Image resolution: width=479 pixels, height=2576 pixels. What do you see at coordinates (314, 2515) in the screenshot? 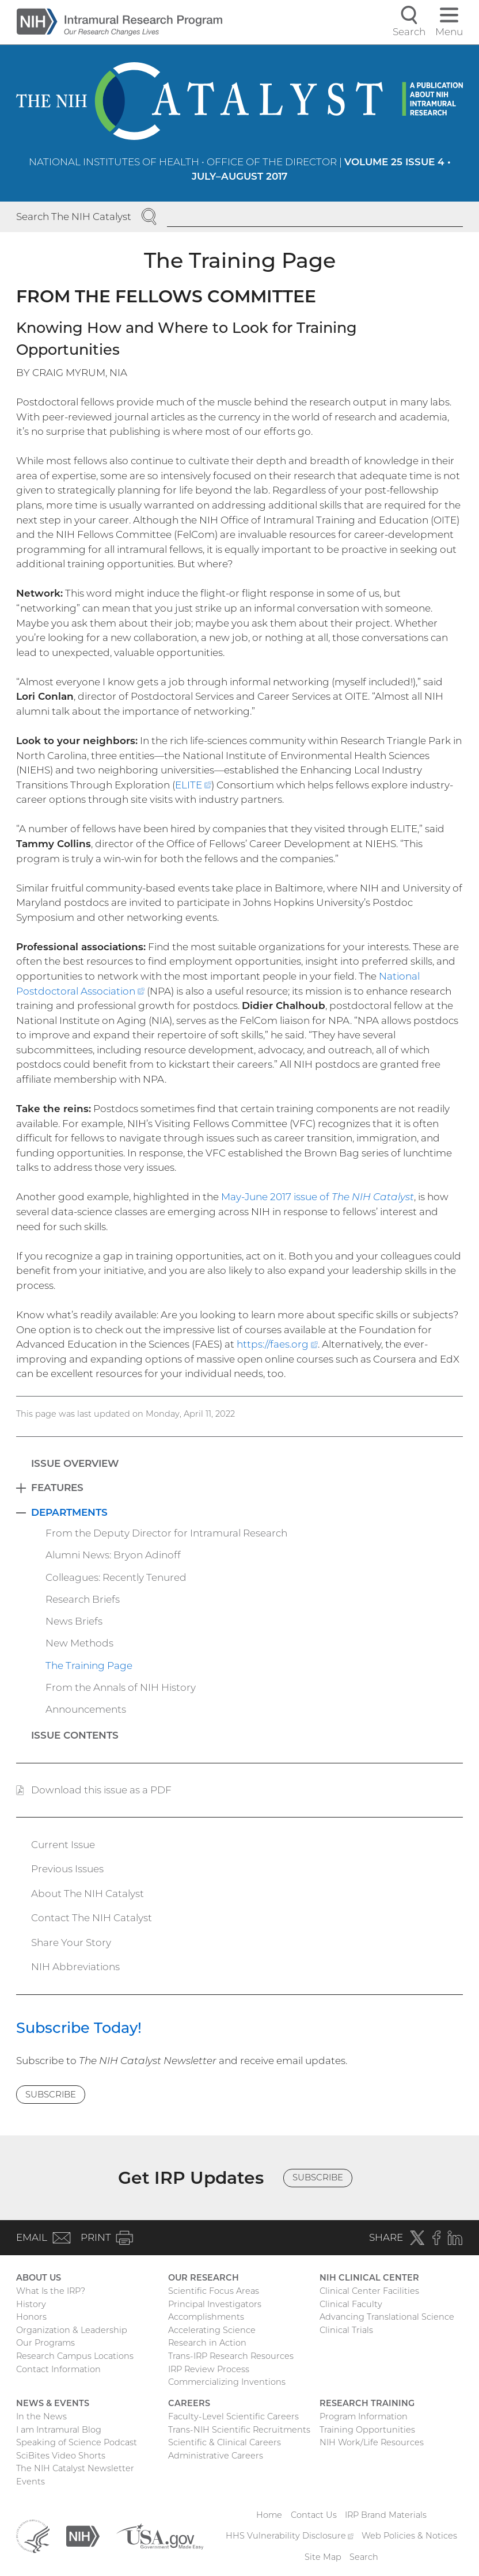
I see `Contact Us` at bounding box center [314, 2515].